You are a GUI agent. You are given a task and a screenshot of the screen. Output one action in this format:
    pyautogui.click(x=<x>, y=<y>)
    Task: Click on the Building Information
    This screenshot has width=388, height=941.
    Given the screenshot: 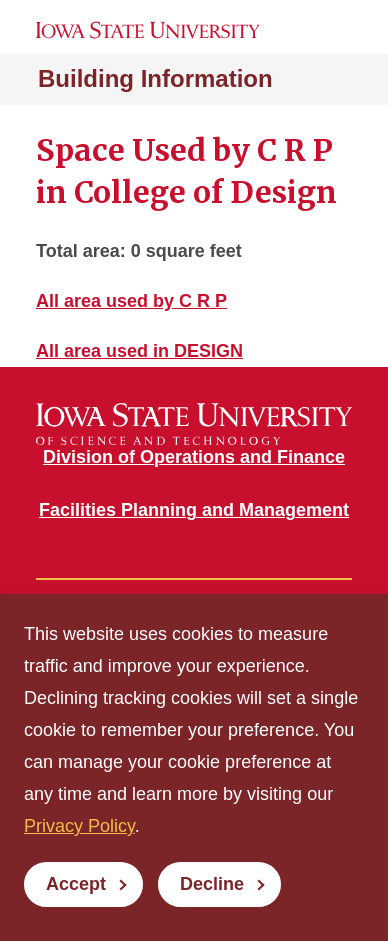 What is the action you would take?
    pyautogui.click(x=155, y=78)
    